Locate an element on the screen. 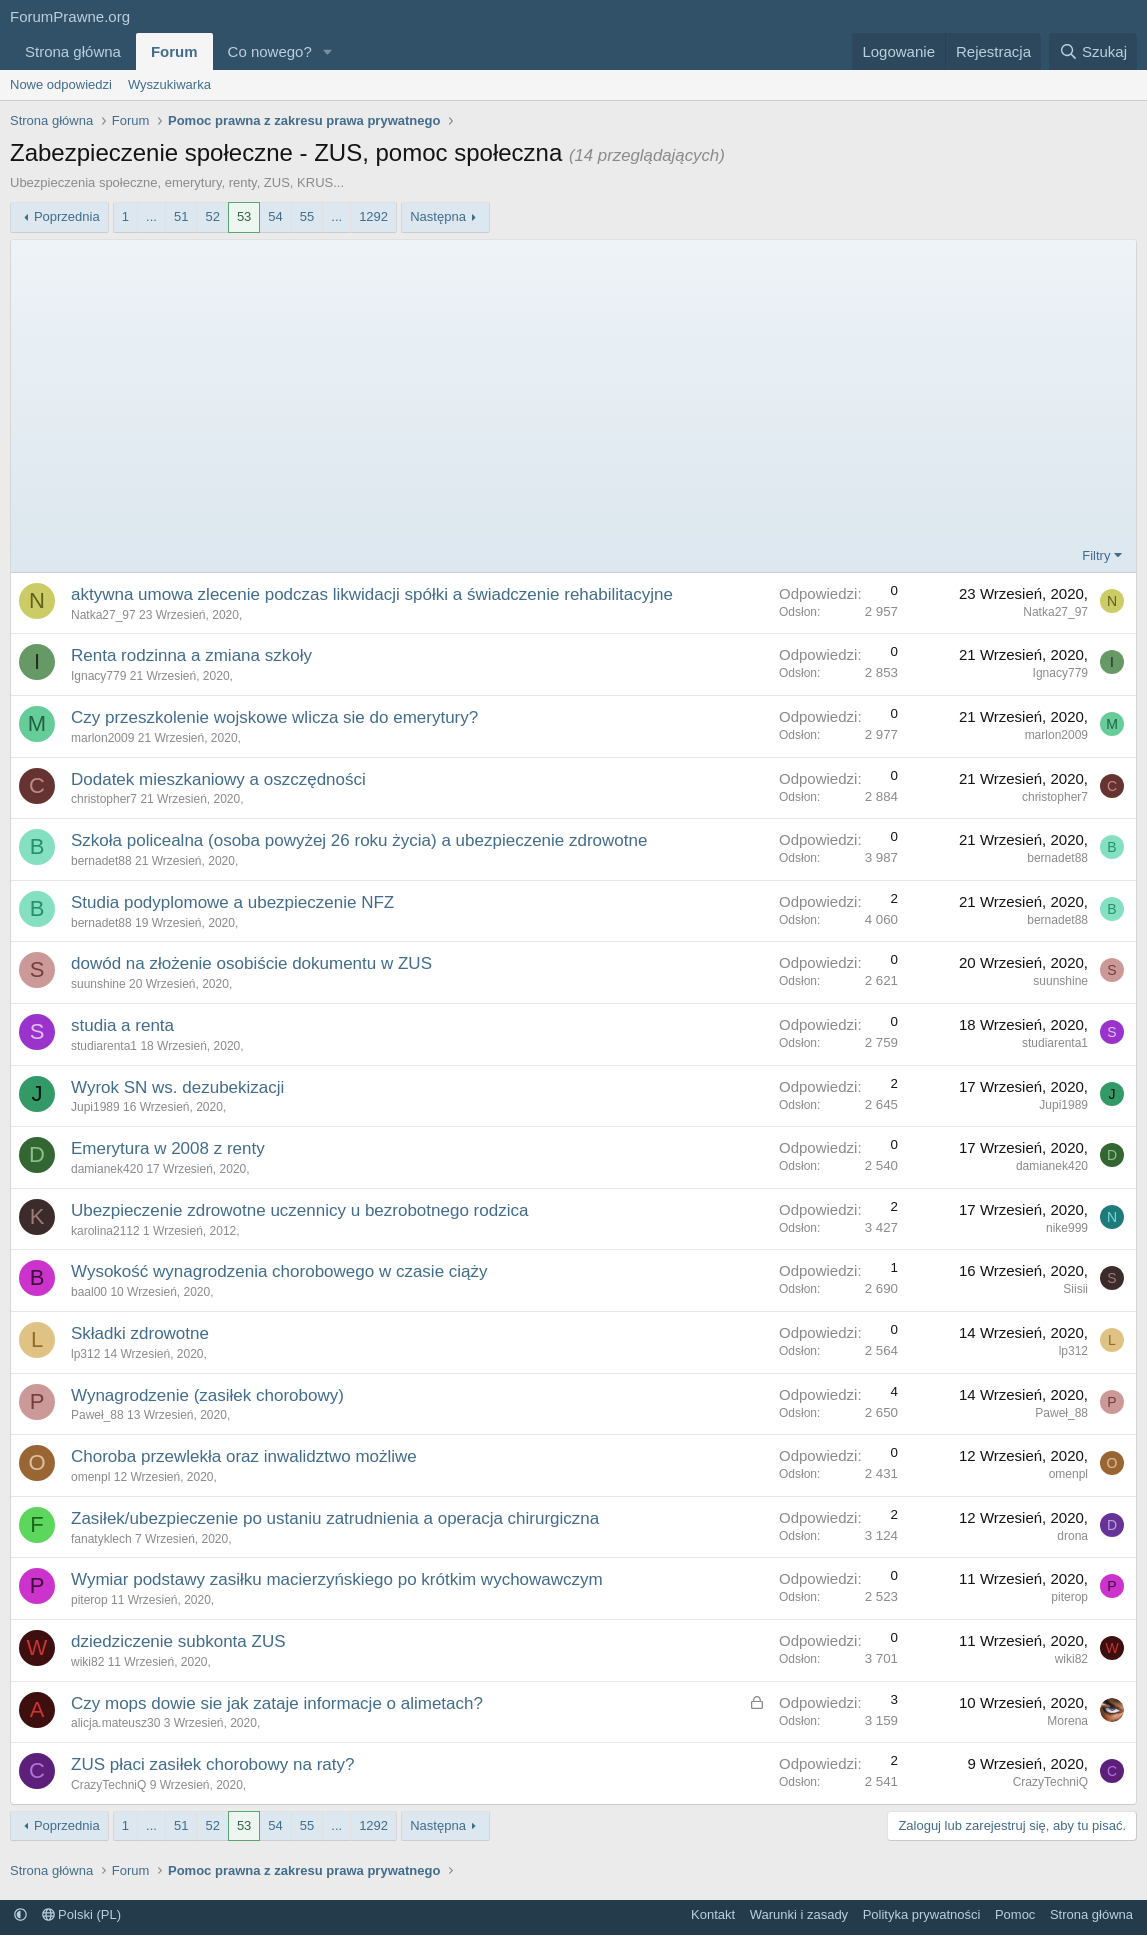  54 is located at coordinates (275, 216).